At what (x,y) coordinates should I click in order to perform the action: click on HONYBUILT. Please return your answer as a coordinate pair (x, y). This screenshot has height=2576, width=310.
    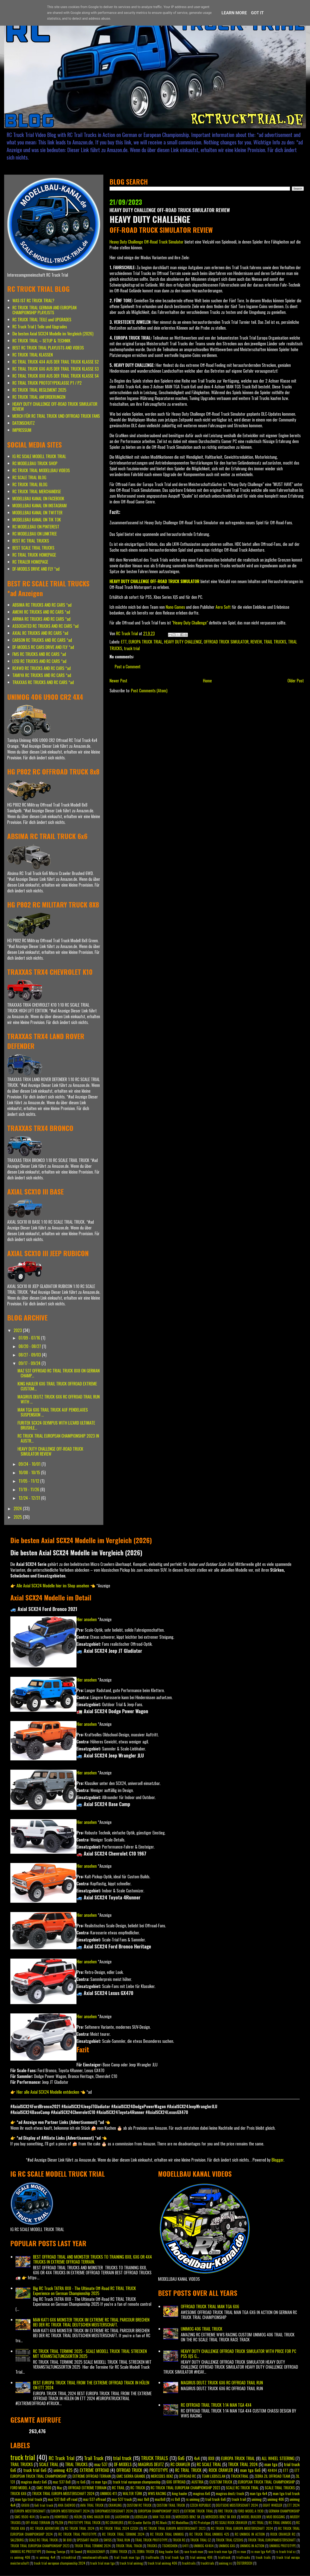
    Looking at the image, I should click on (61, 2516).